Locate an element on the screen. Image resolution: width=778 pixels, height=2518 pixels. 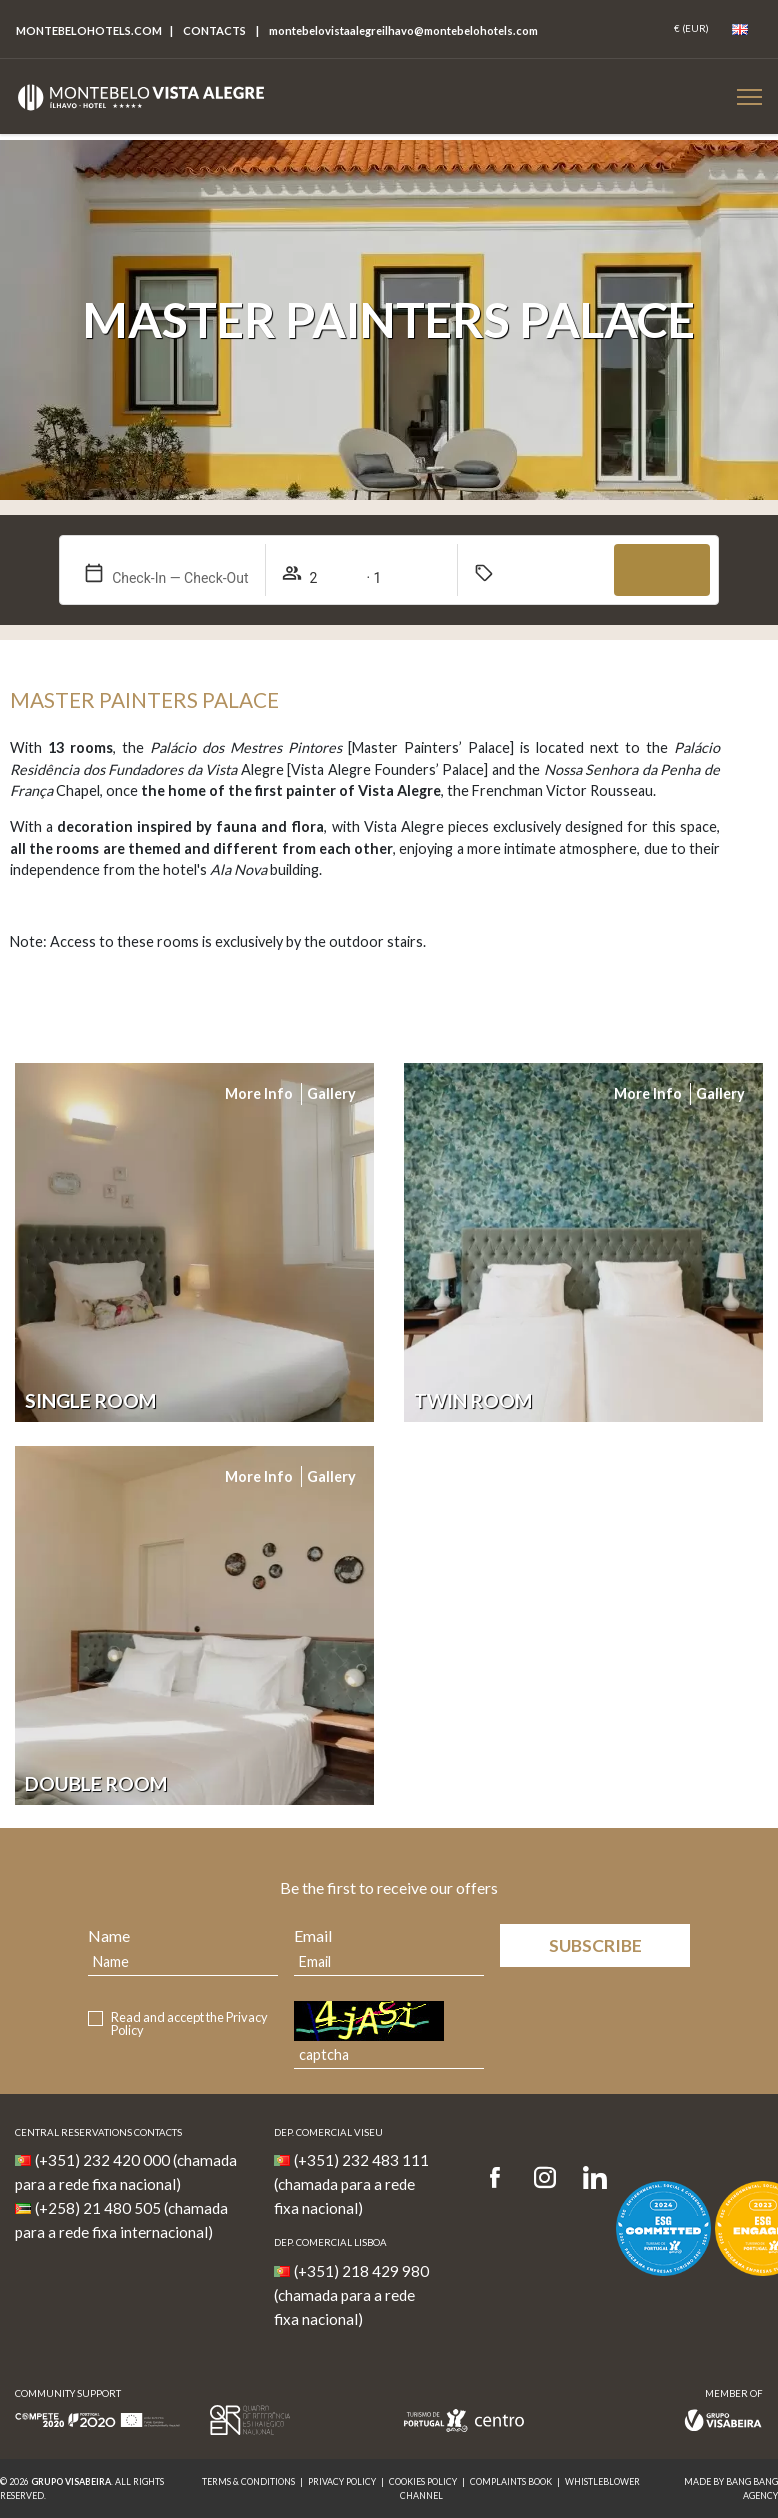
Terms & Conditions is located at coordinates (248, 2481).